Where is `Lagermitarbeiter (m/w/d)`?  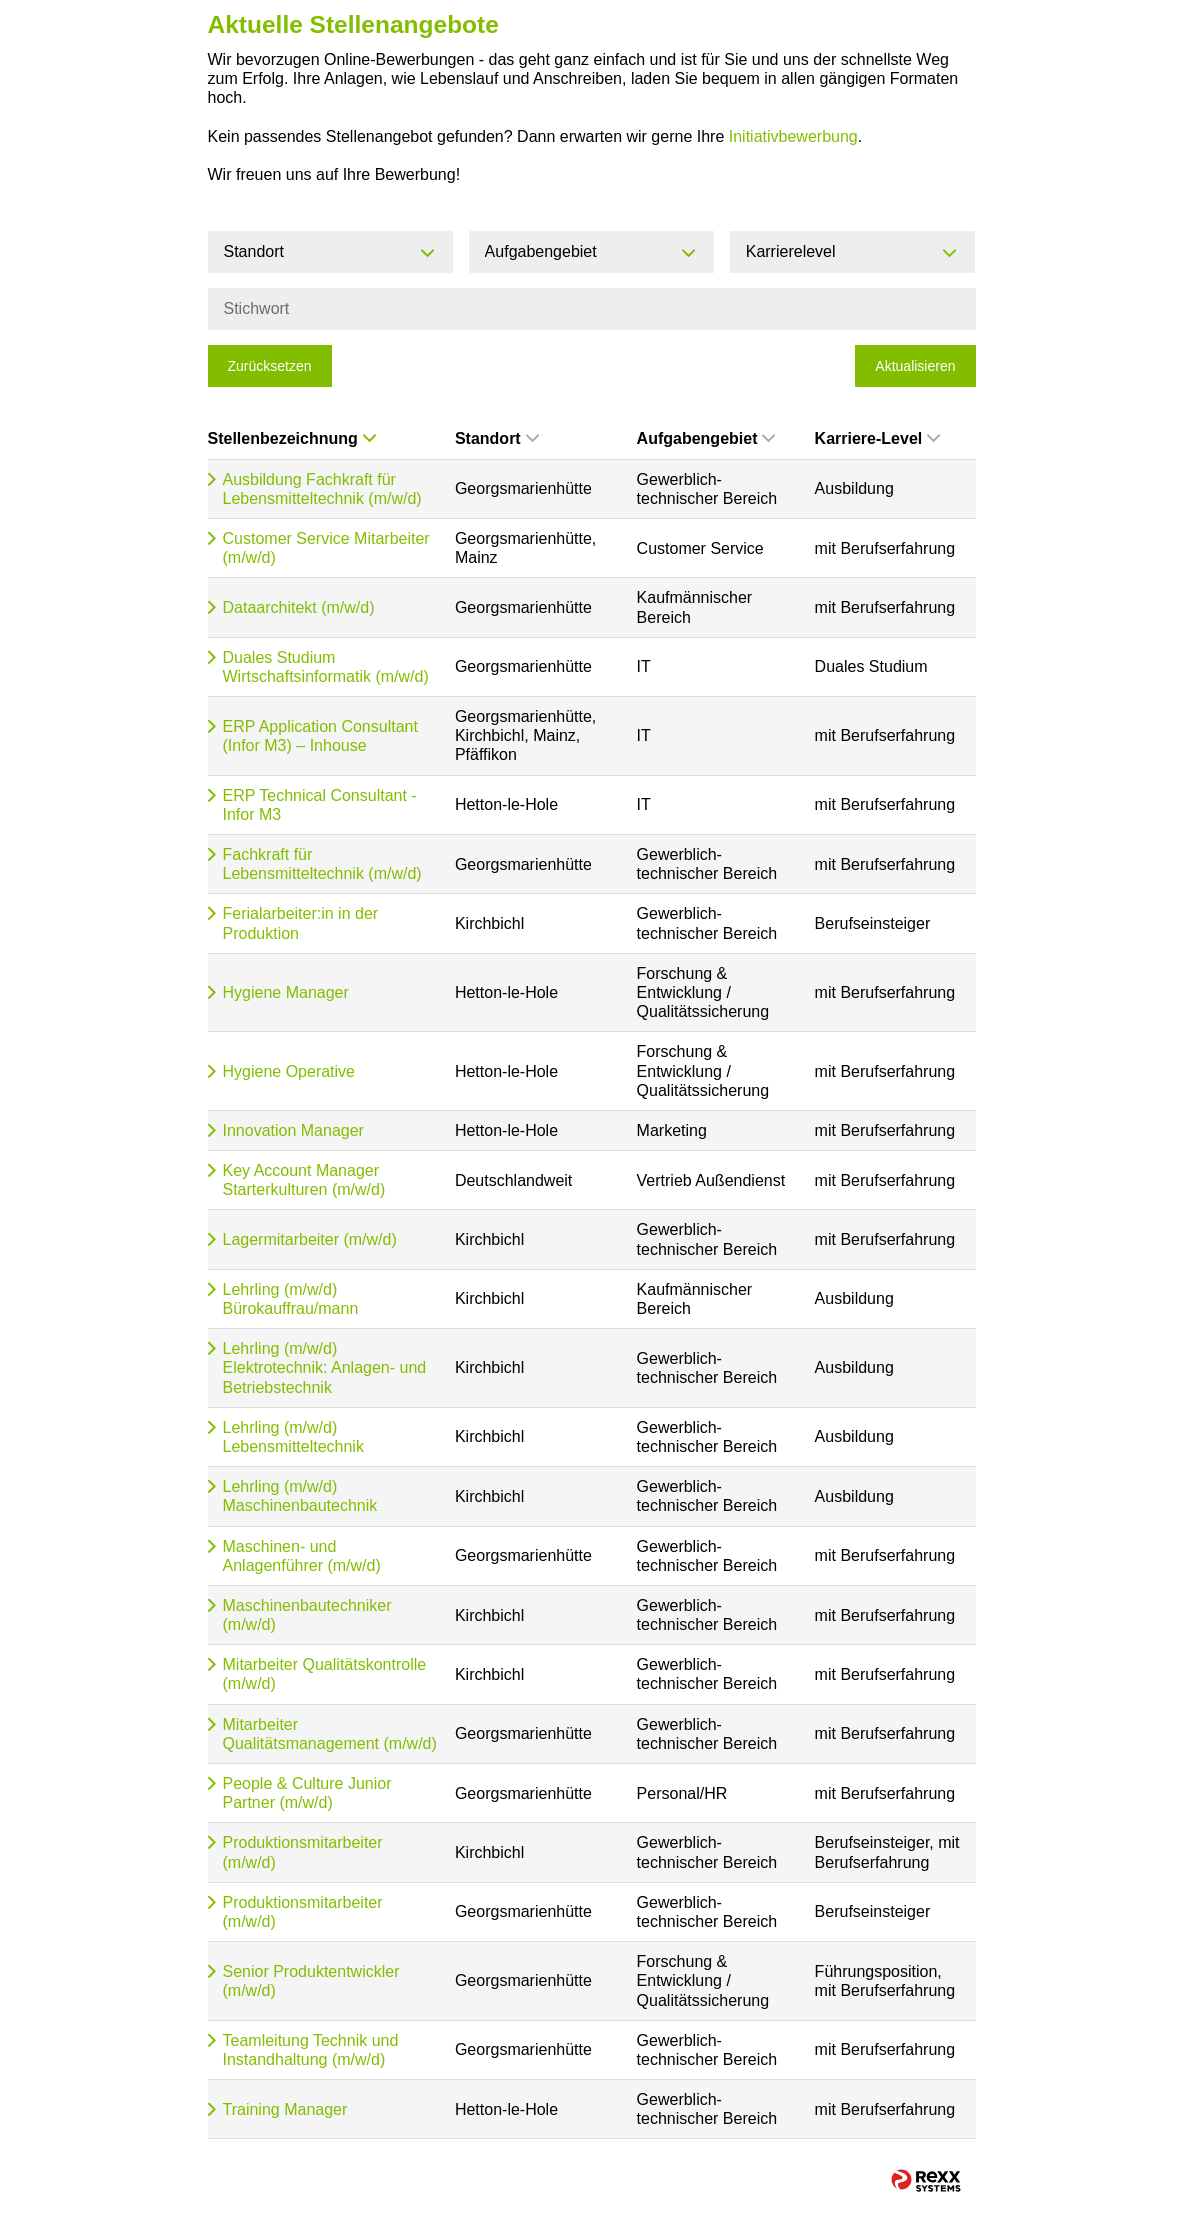 Lagermitarbeiter (m/w/d) is located at coordinates (310, 1239).